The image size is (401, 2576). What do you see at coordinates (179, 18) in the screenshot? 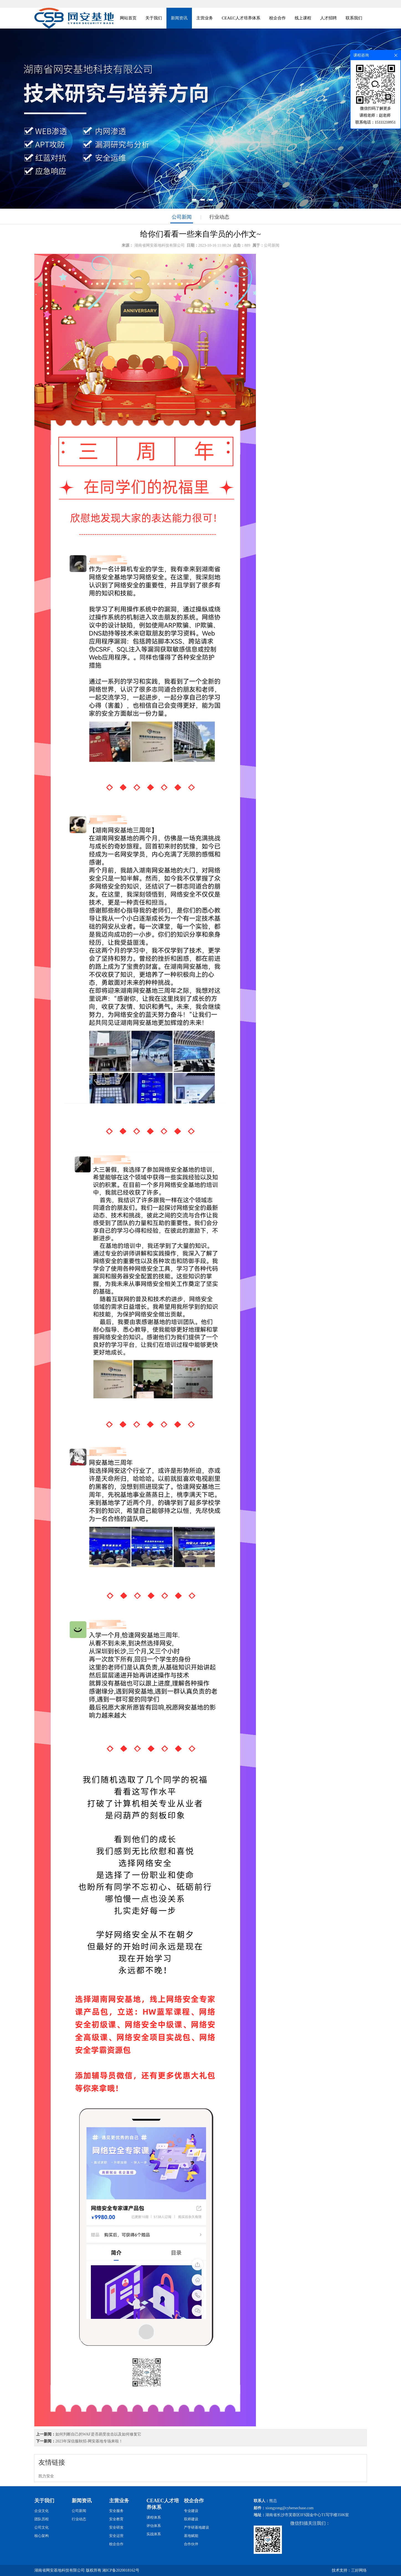
I see `新闻资讯` at bounding box center [179, 18].